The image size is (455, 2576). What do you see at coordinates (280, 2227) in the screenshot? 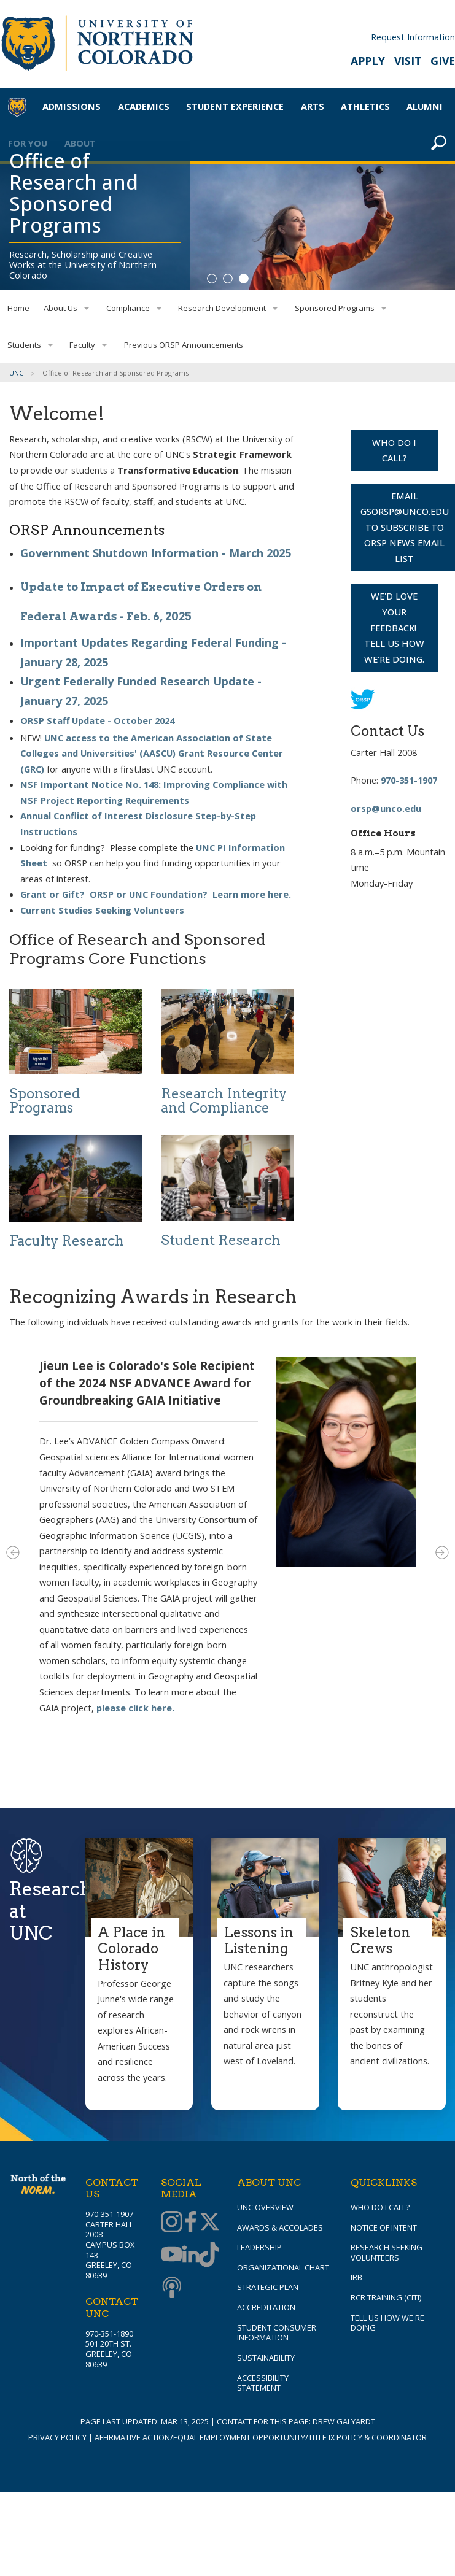
I see `Awards & Accolades` at bounding box center [280, 2227].